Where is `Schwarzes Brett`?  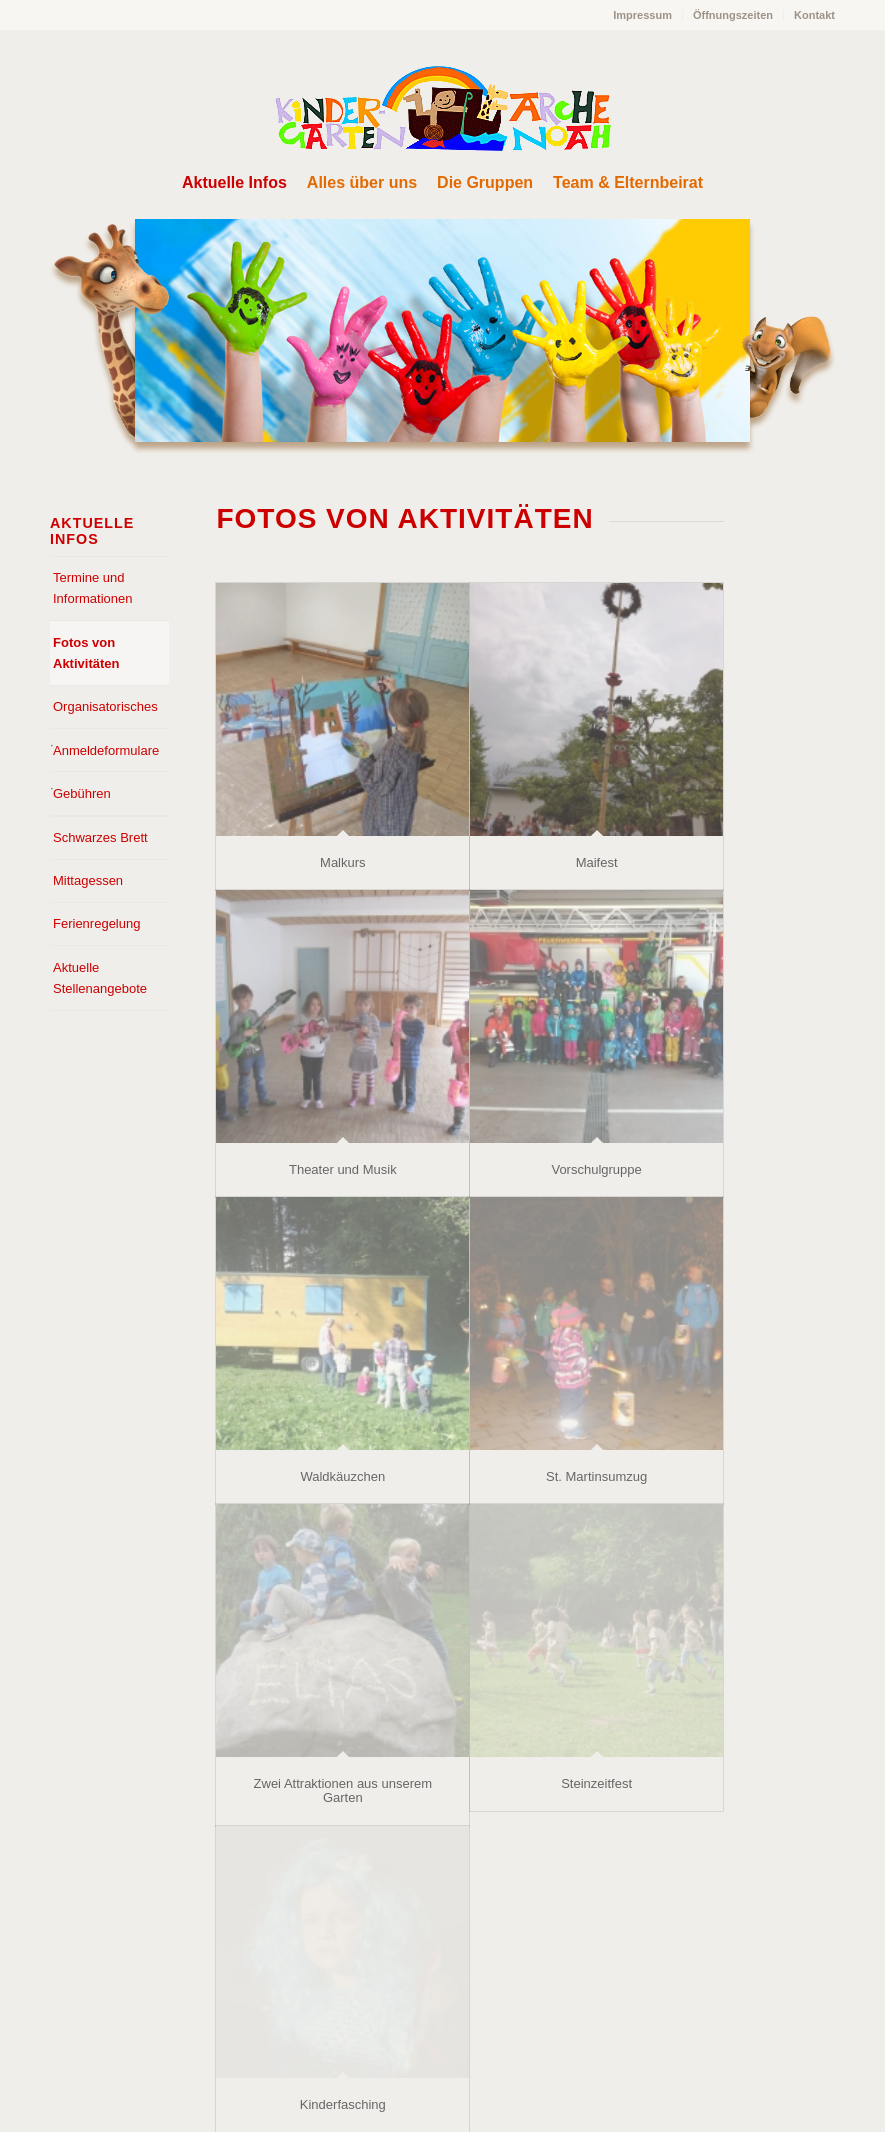 Schwarzes Brett is located at coordinates (100, 837).